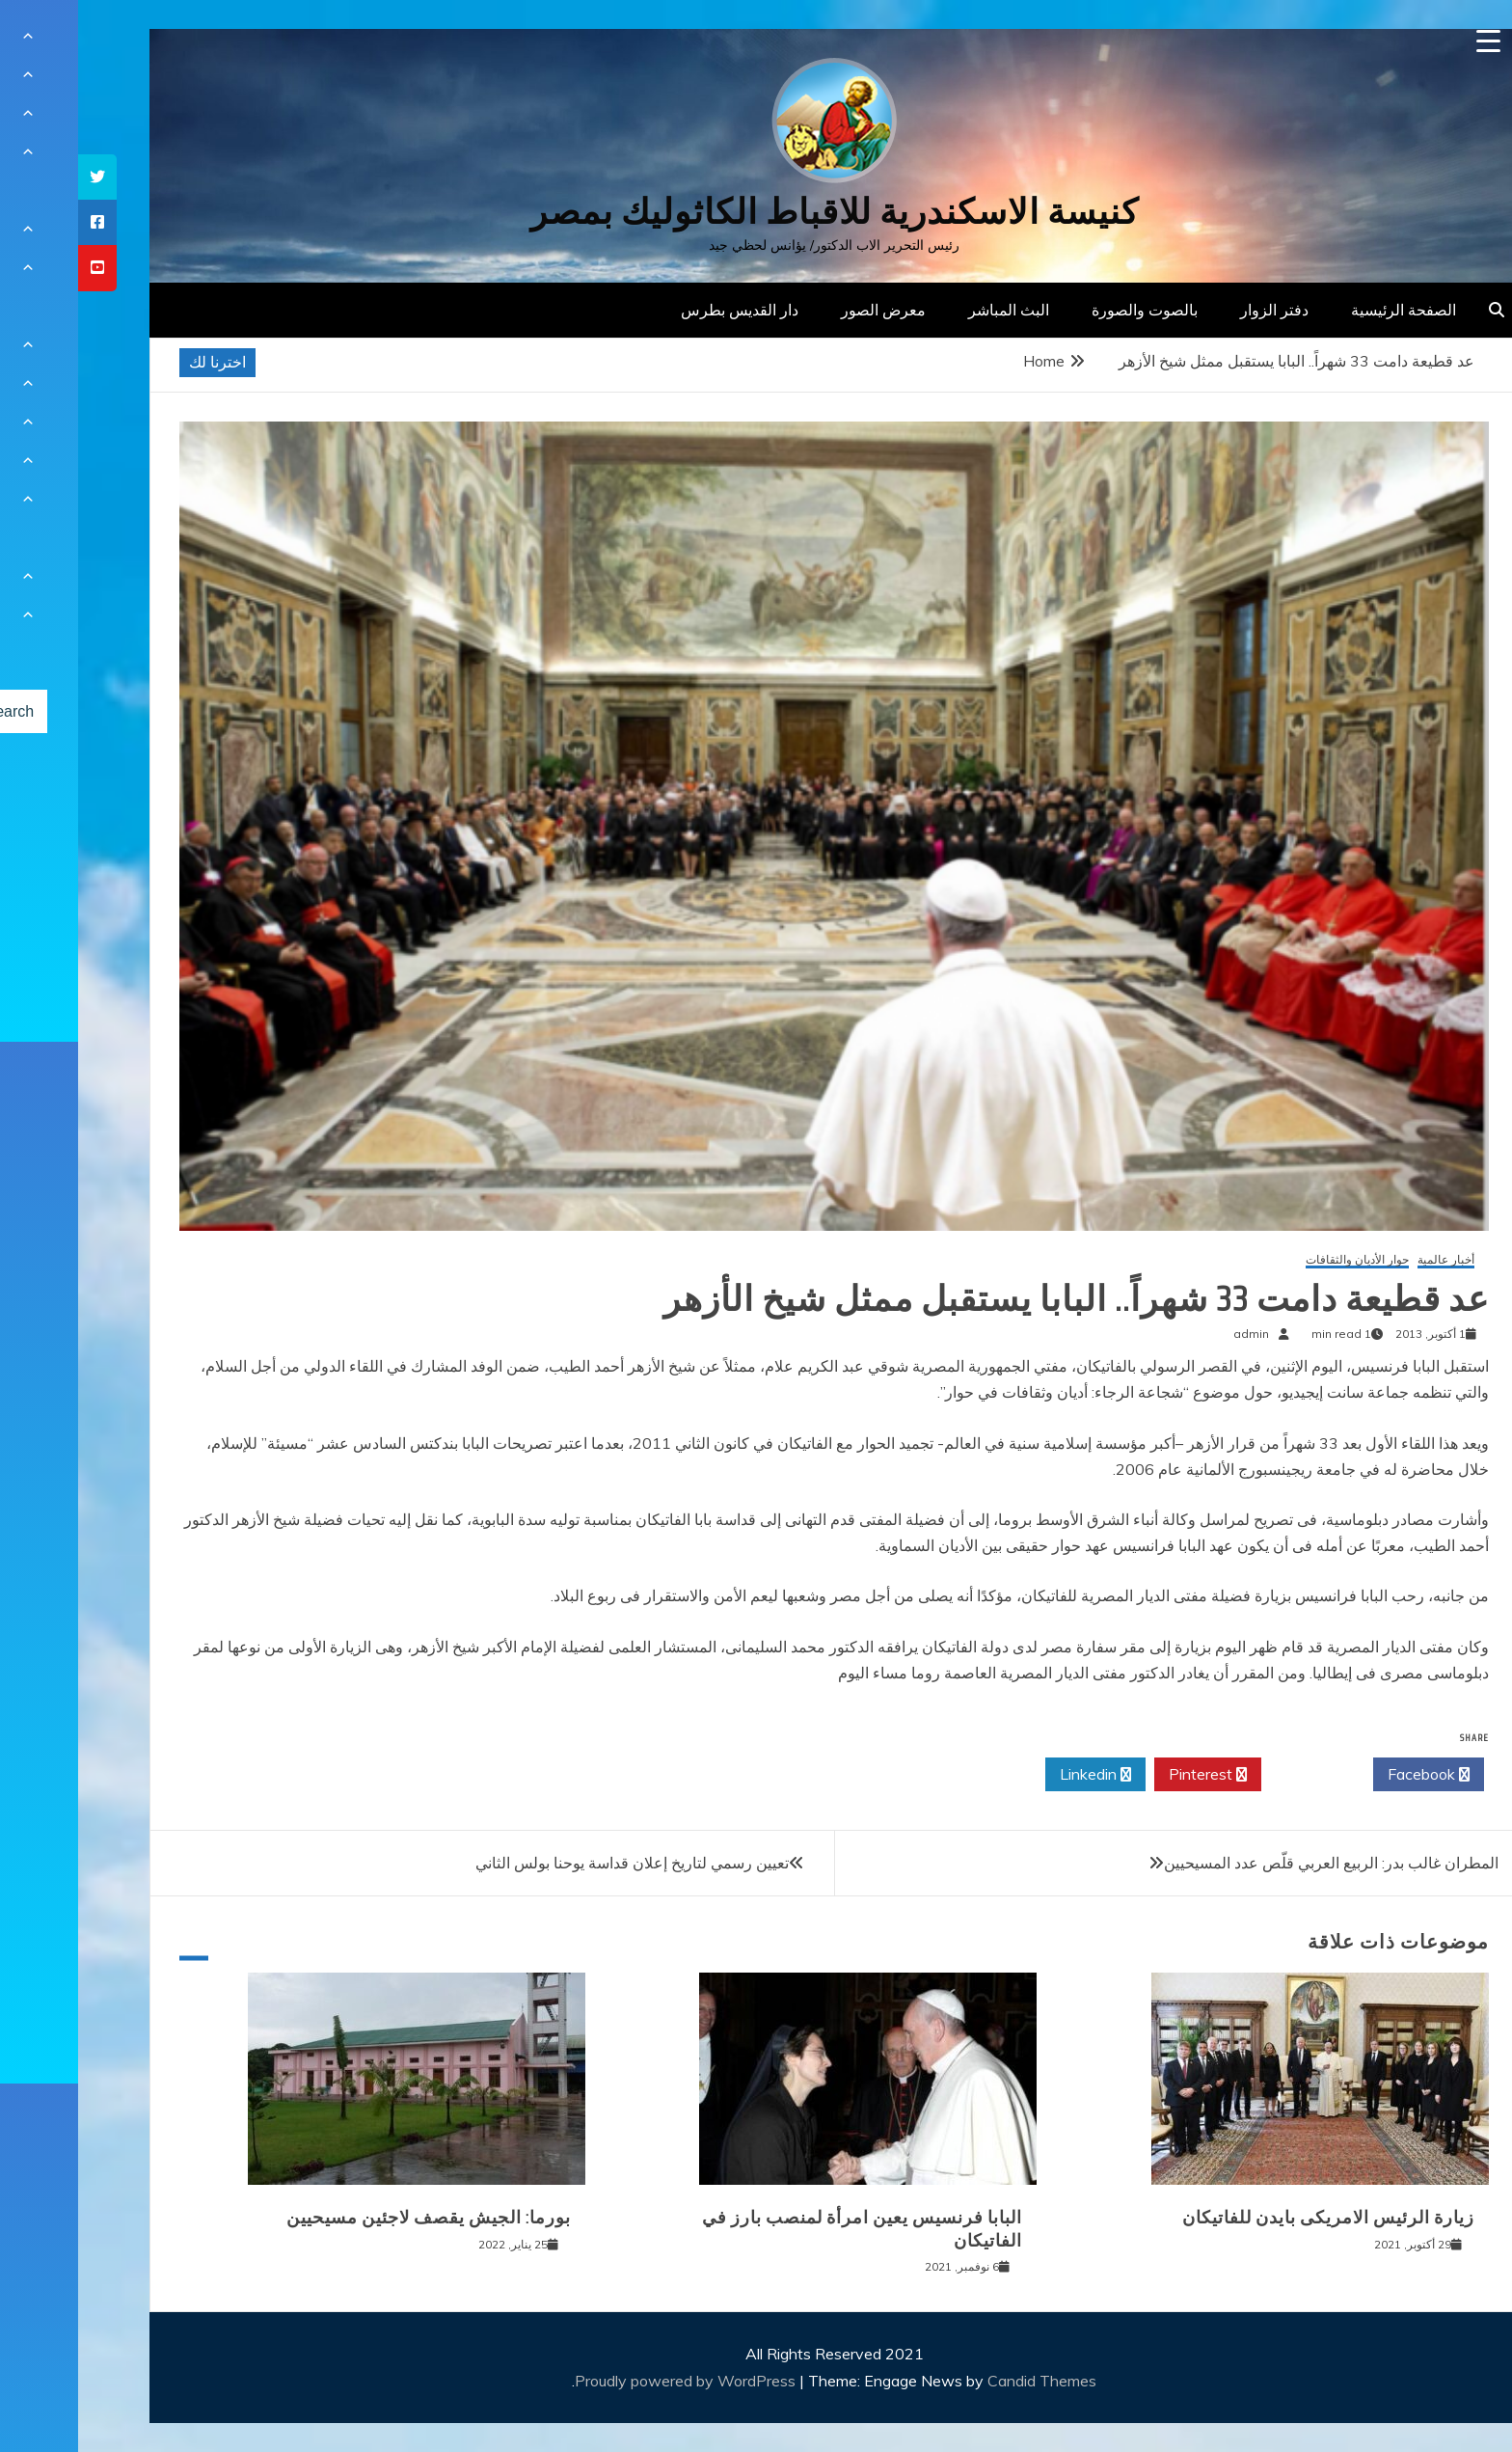 This screenshot has width=1512, height=2452. I want to click on أخبار عالمية, so click(1367, 1260).